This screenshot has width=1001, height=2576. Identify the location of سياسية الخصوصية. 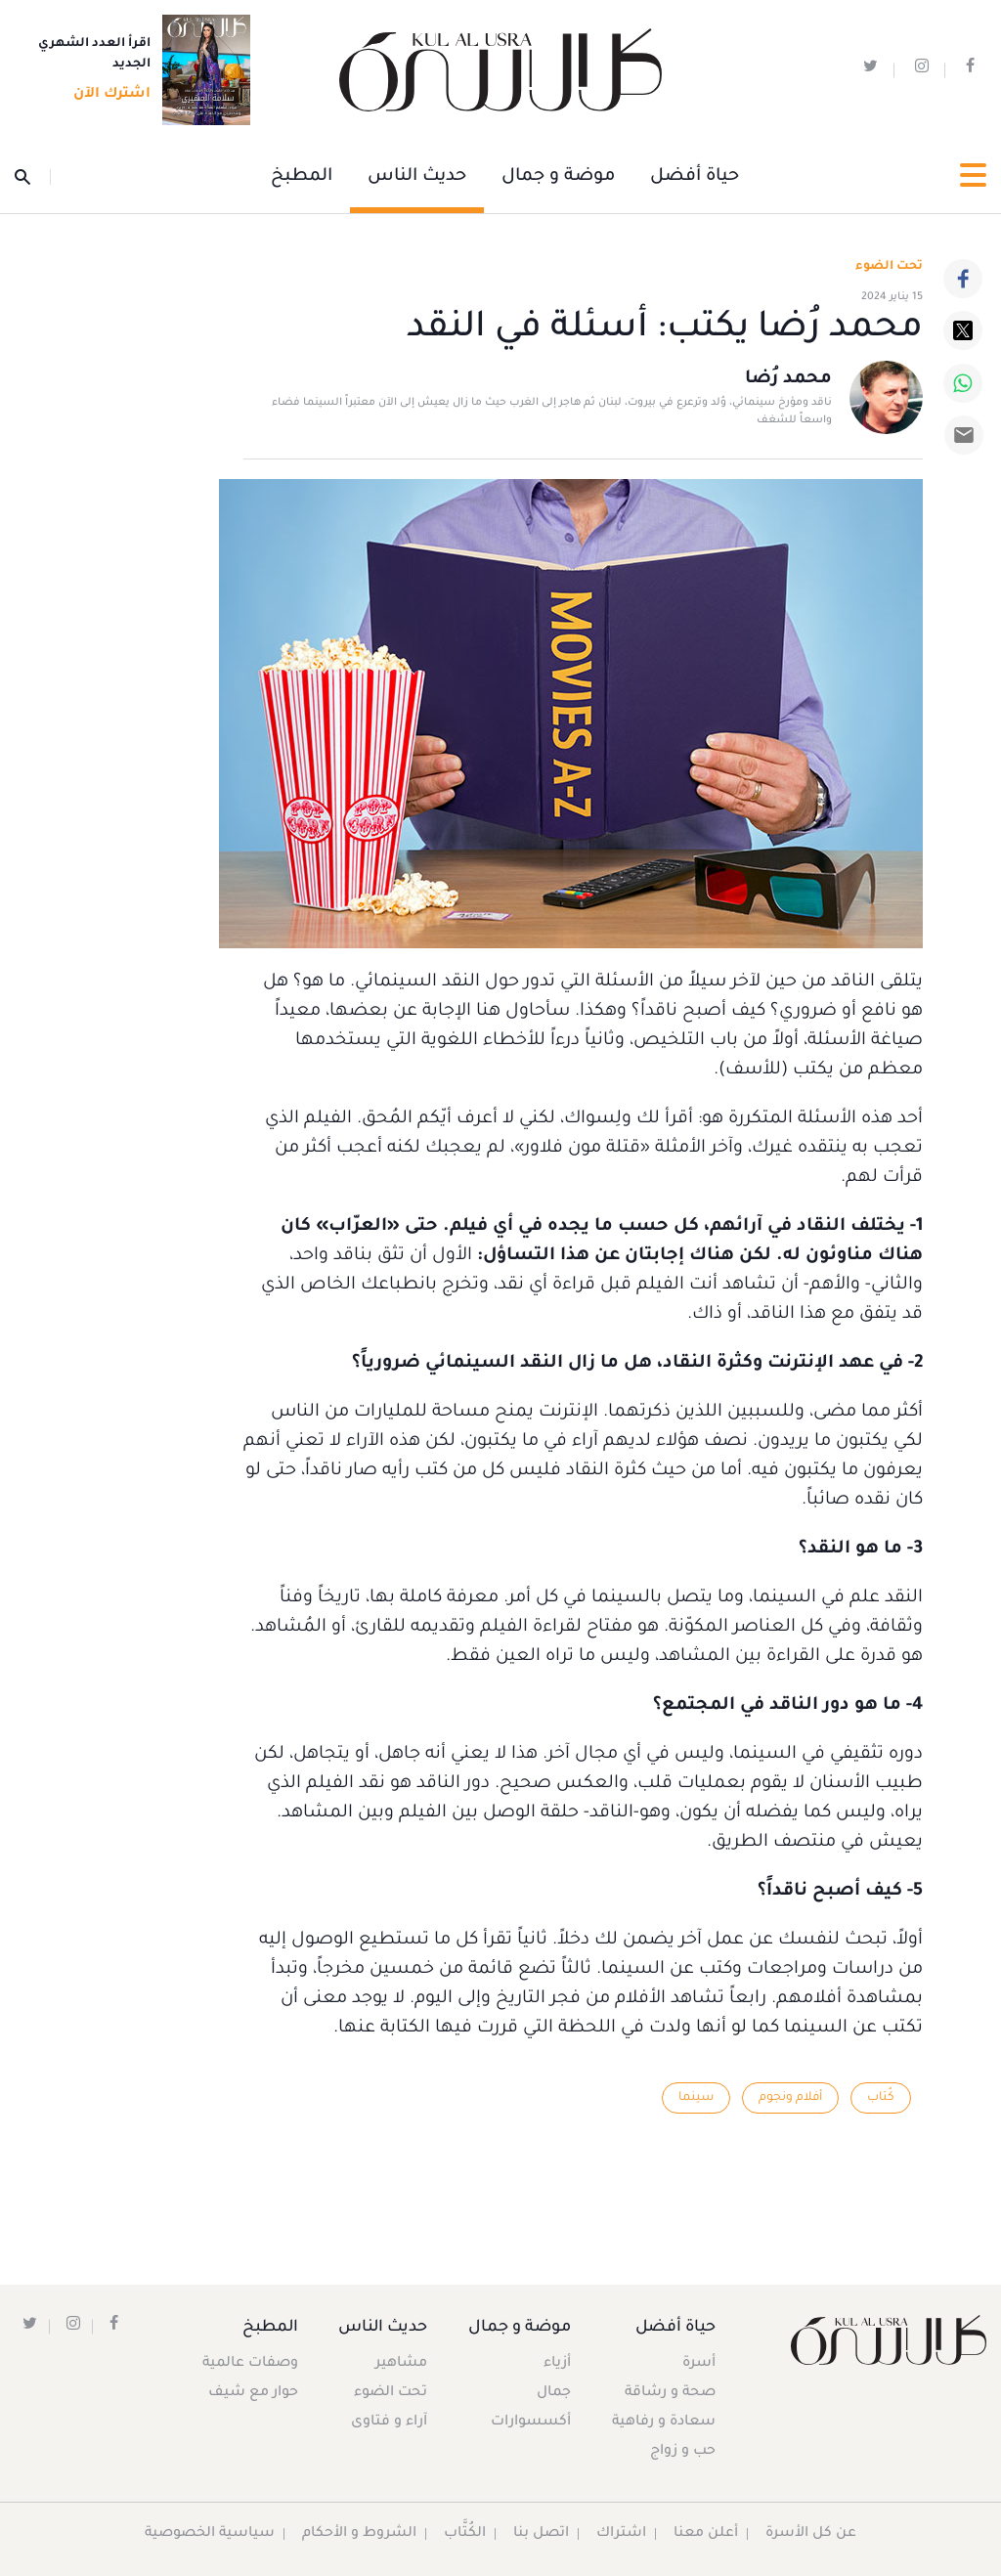
(210, 2534).